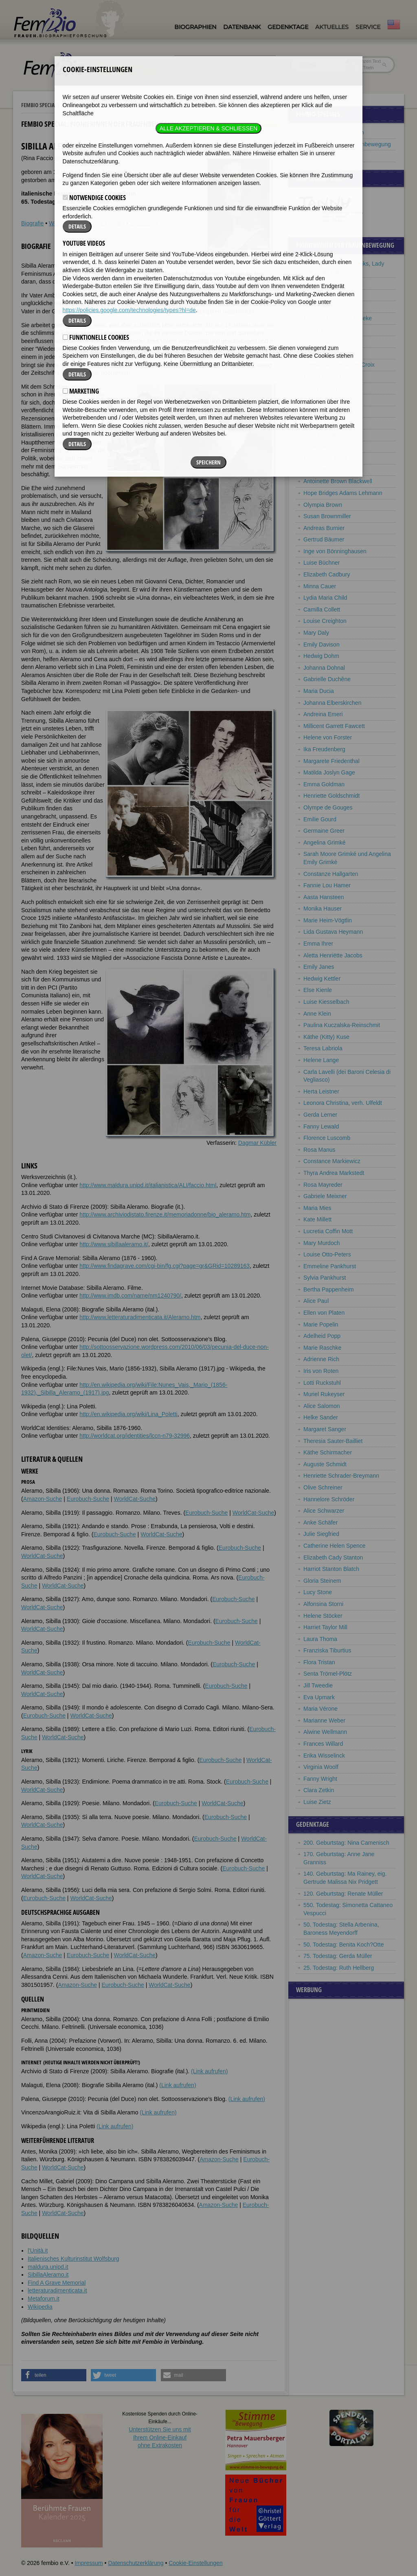 Image resolution: width=417 pixels, height=2576 pixels. What do you see at coordinates (322, 1487) in the screenshot?
I see `Olive Schreiner` at bounding box center [322, 1487].